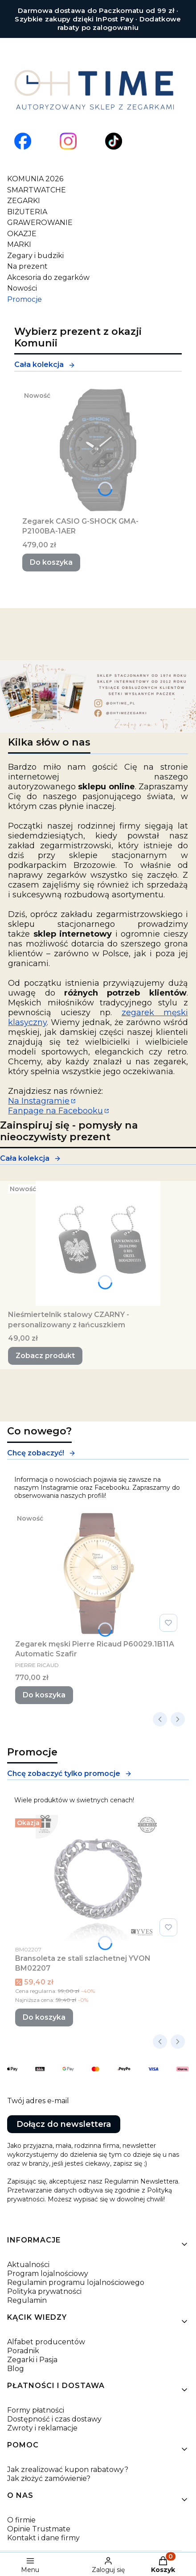  Describe the element at coordinates (48, 2478) in the screenshot. I see `Jak złożyć zamówienie?` at that location.